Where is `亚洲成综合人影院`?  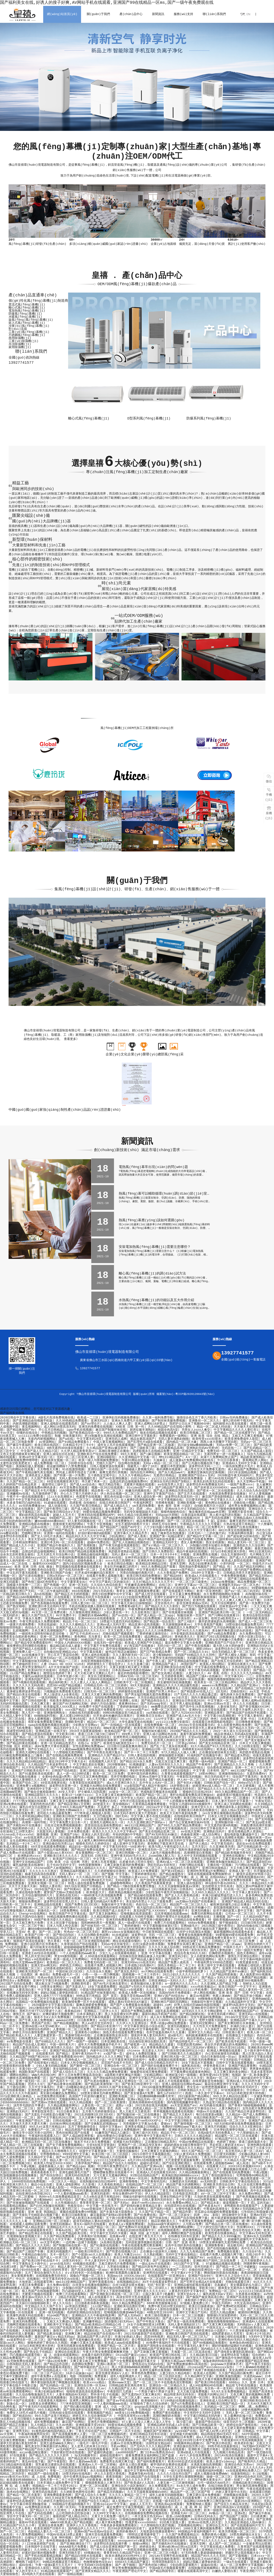 亚洲成综合人影院 is located at coordinates (37, 2568).